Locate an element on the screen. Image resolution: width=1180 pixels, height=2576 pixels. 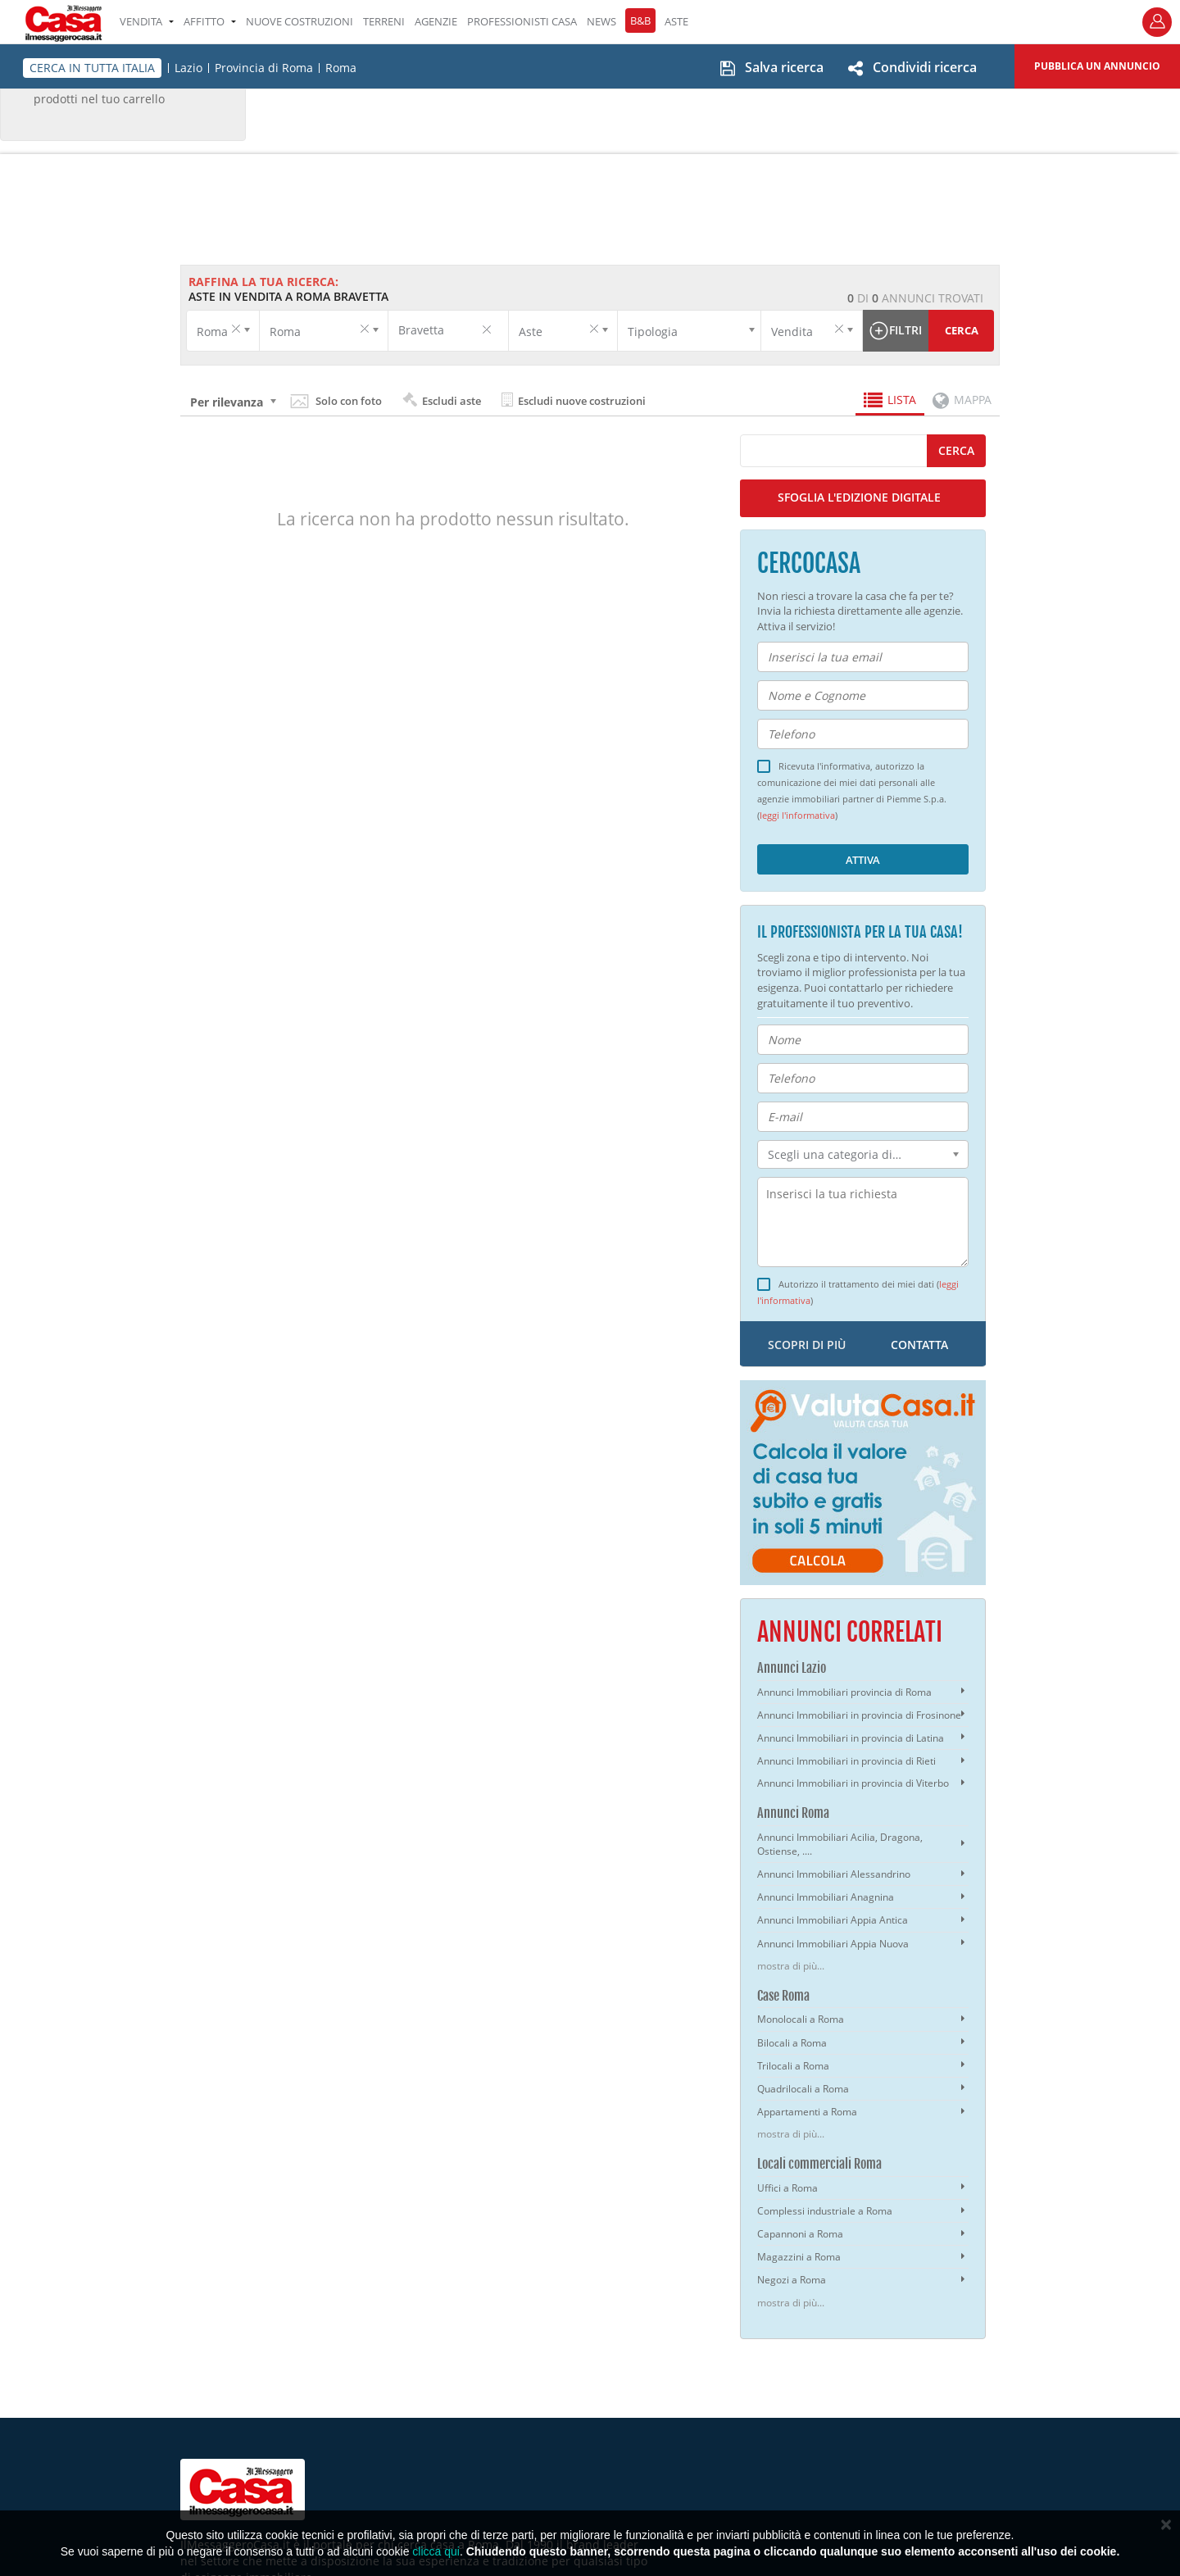
Annunci Immobiliari in provincia di Frosinone is located at coordinates (859, 1715).